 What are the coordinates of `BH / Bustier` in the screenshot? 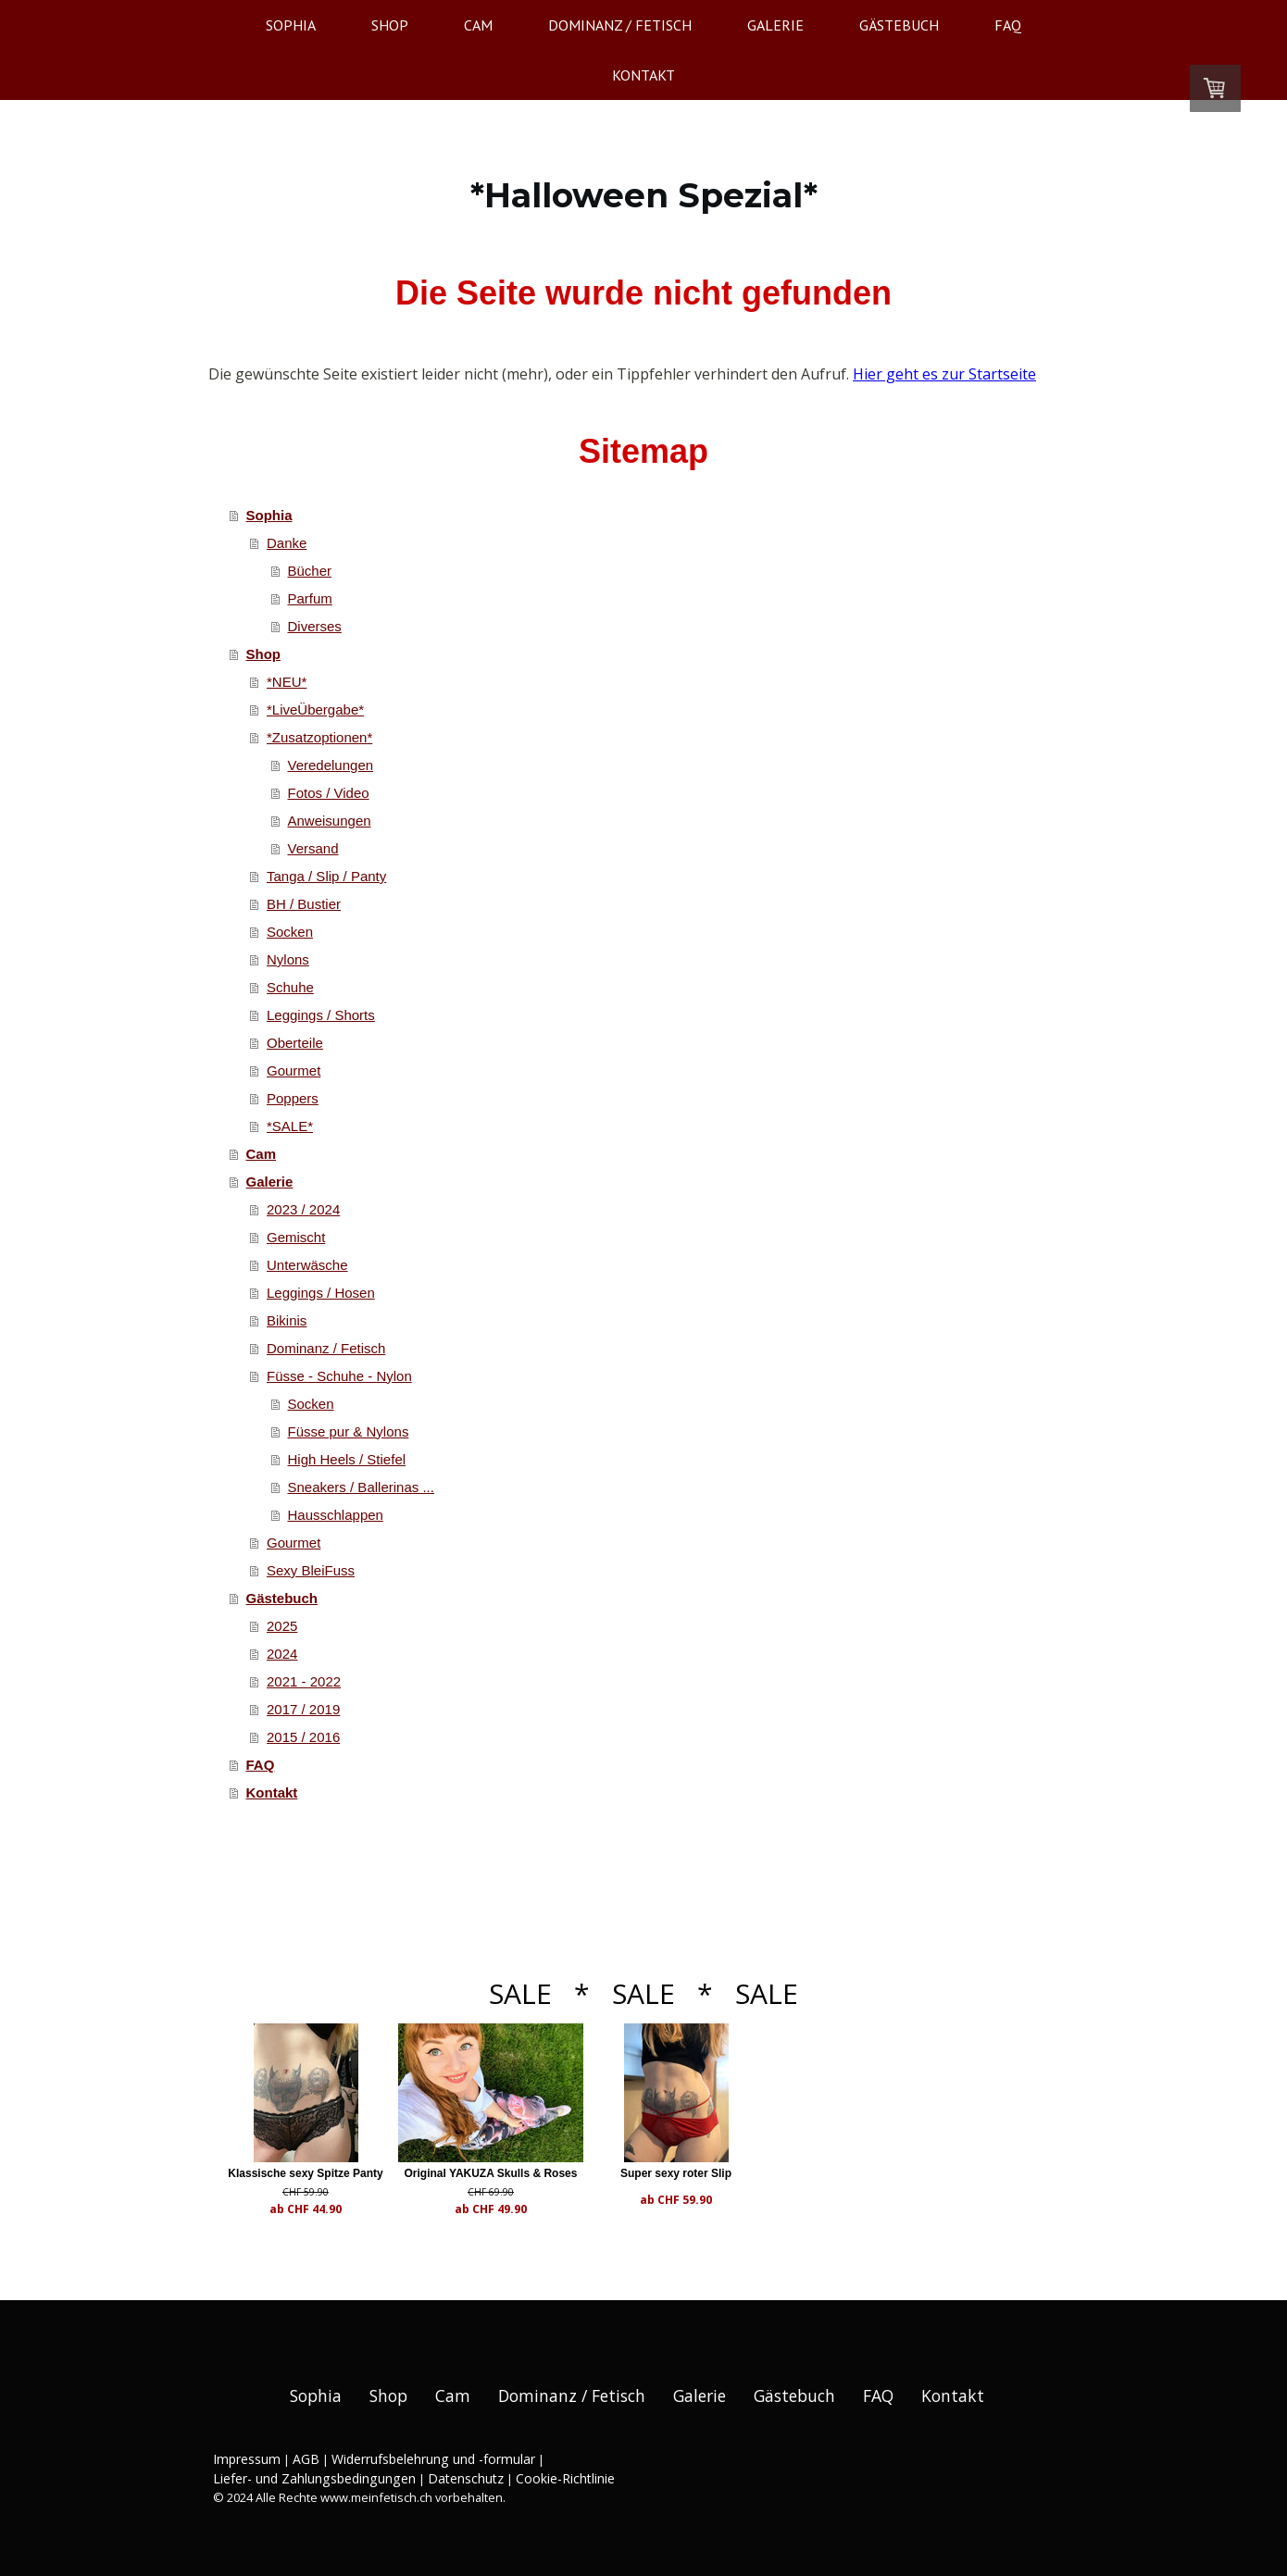 It's located at (304, 904).